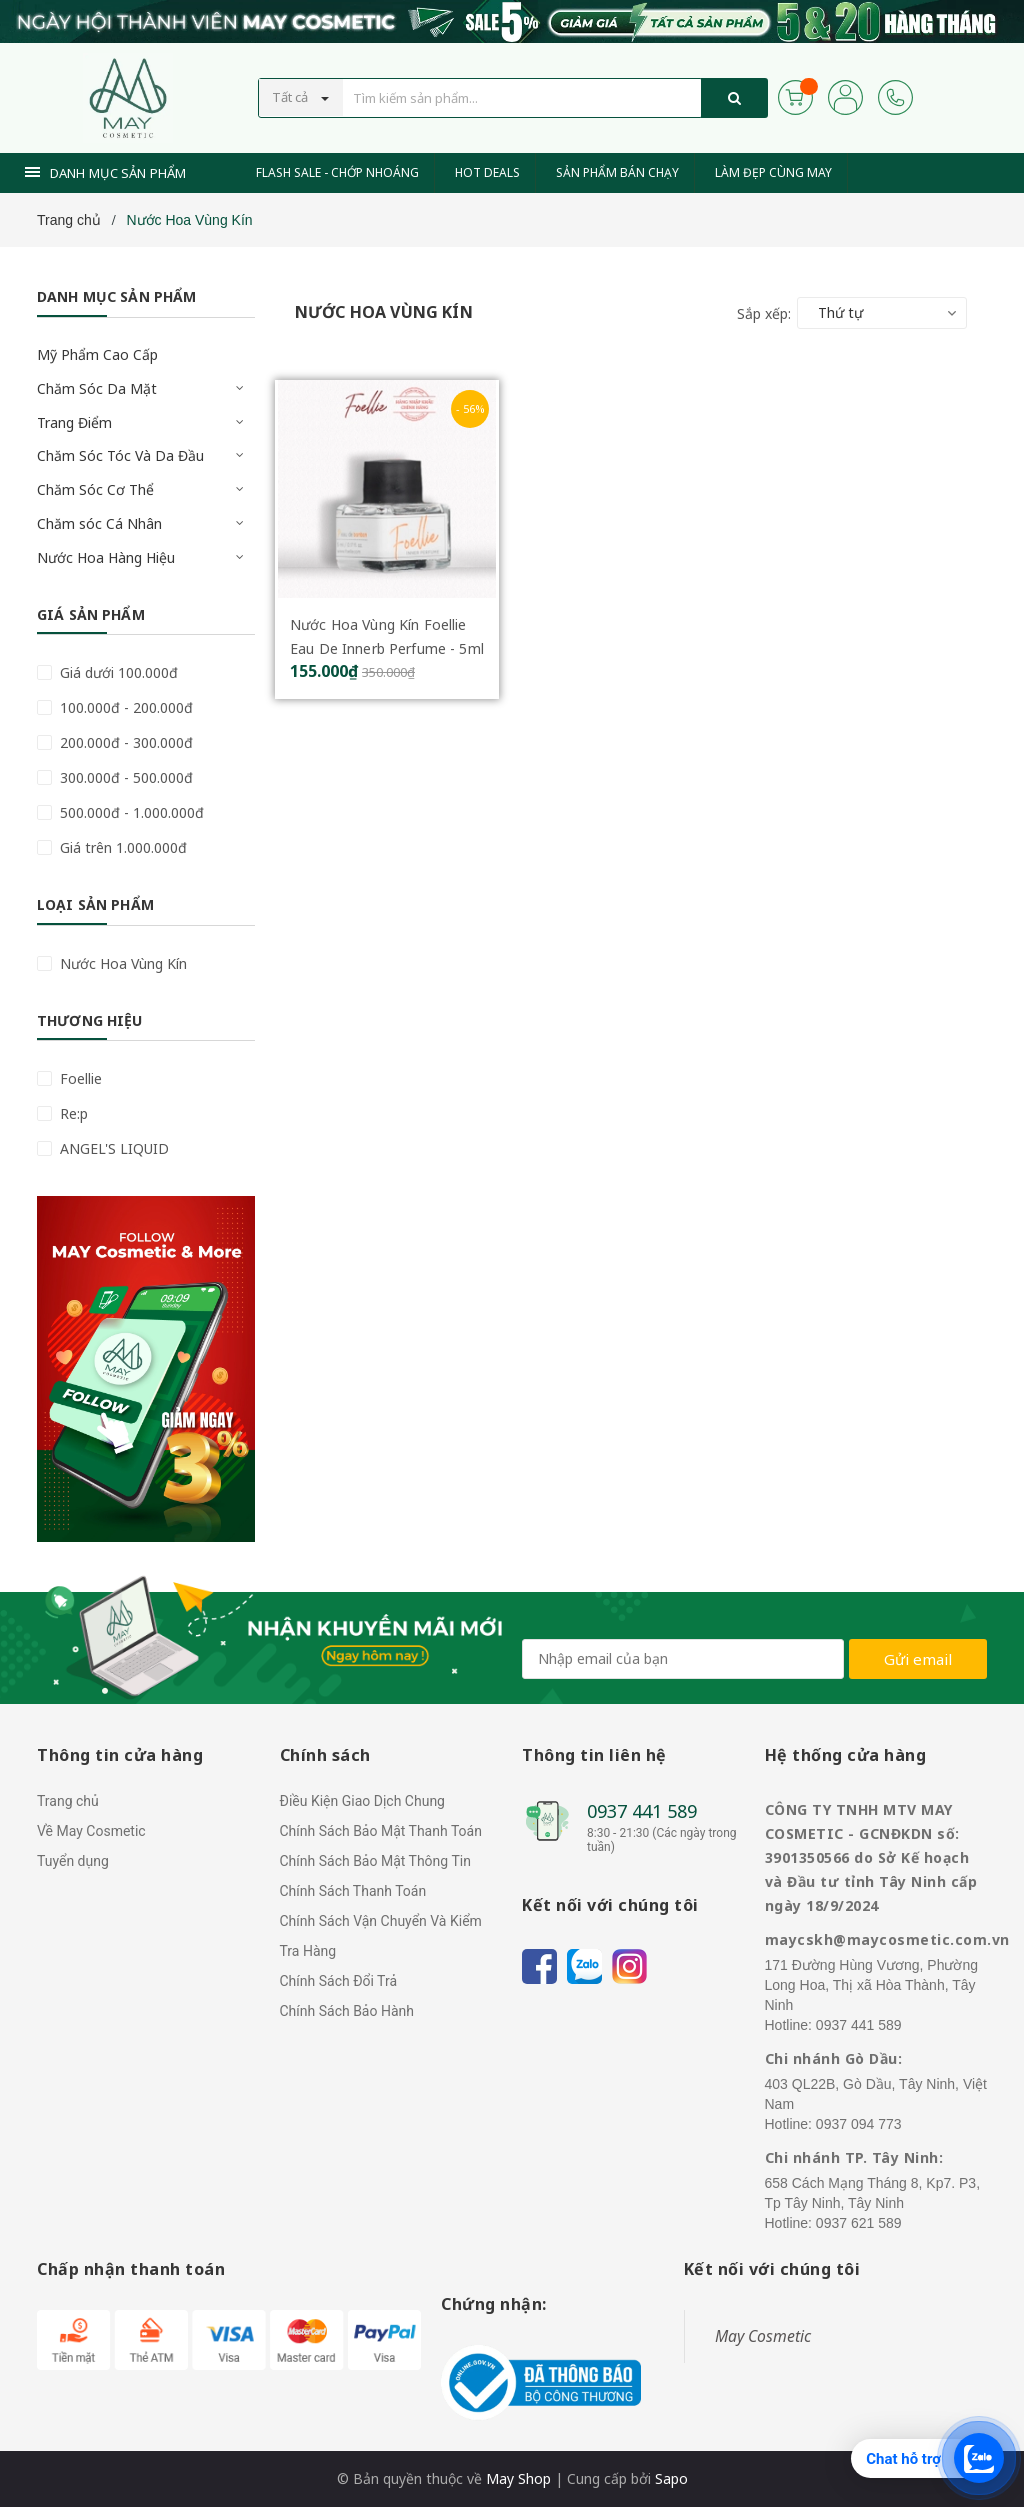 The image size is (1024, 2507). I want to click on Chăm Sóc Da Mặt, so click(97, 388).